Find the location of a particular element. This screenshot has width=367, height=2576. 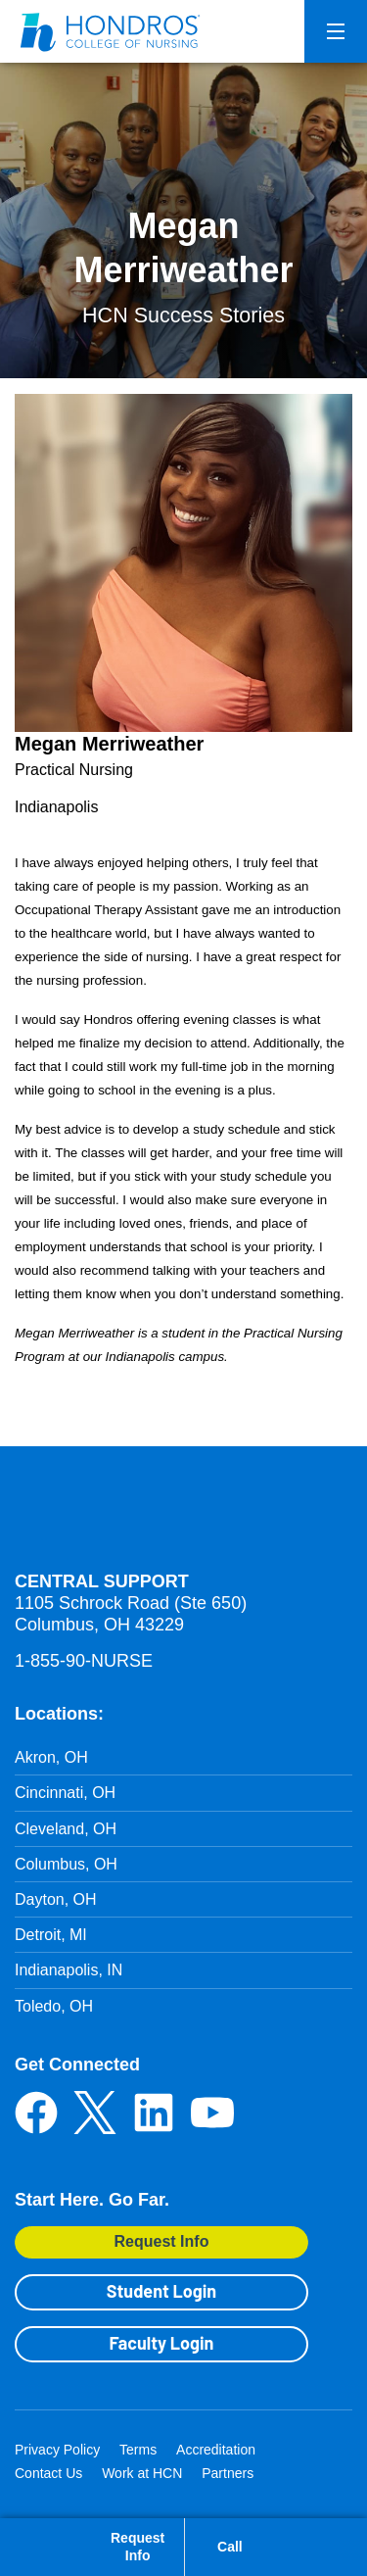

Call is located at coordinates (230, 2546).